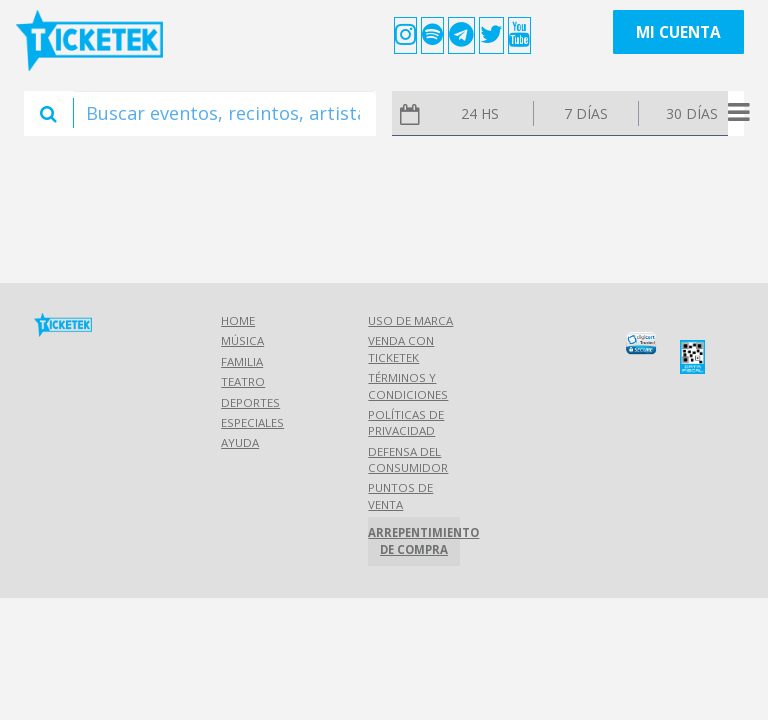 The height and width of the screenshot is (720, 768). What do you see at coordinates (410, 320) in the screenshot?
I see `Uso de marca` at bounding box center [410, 320].